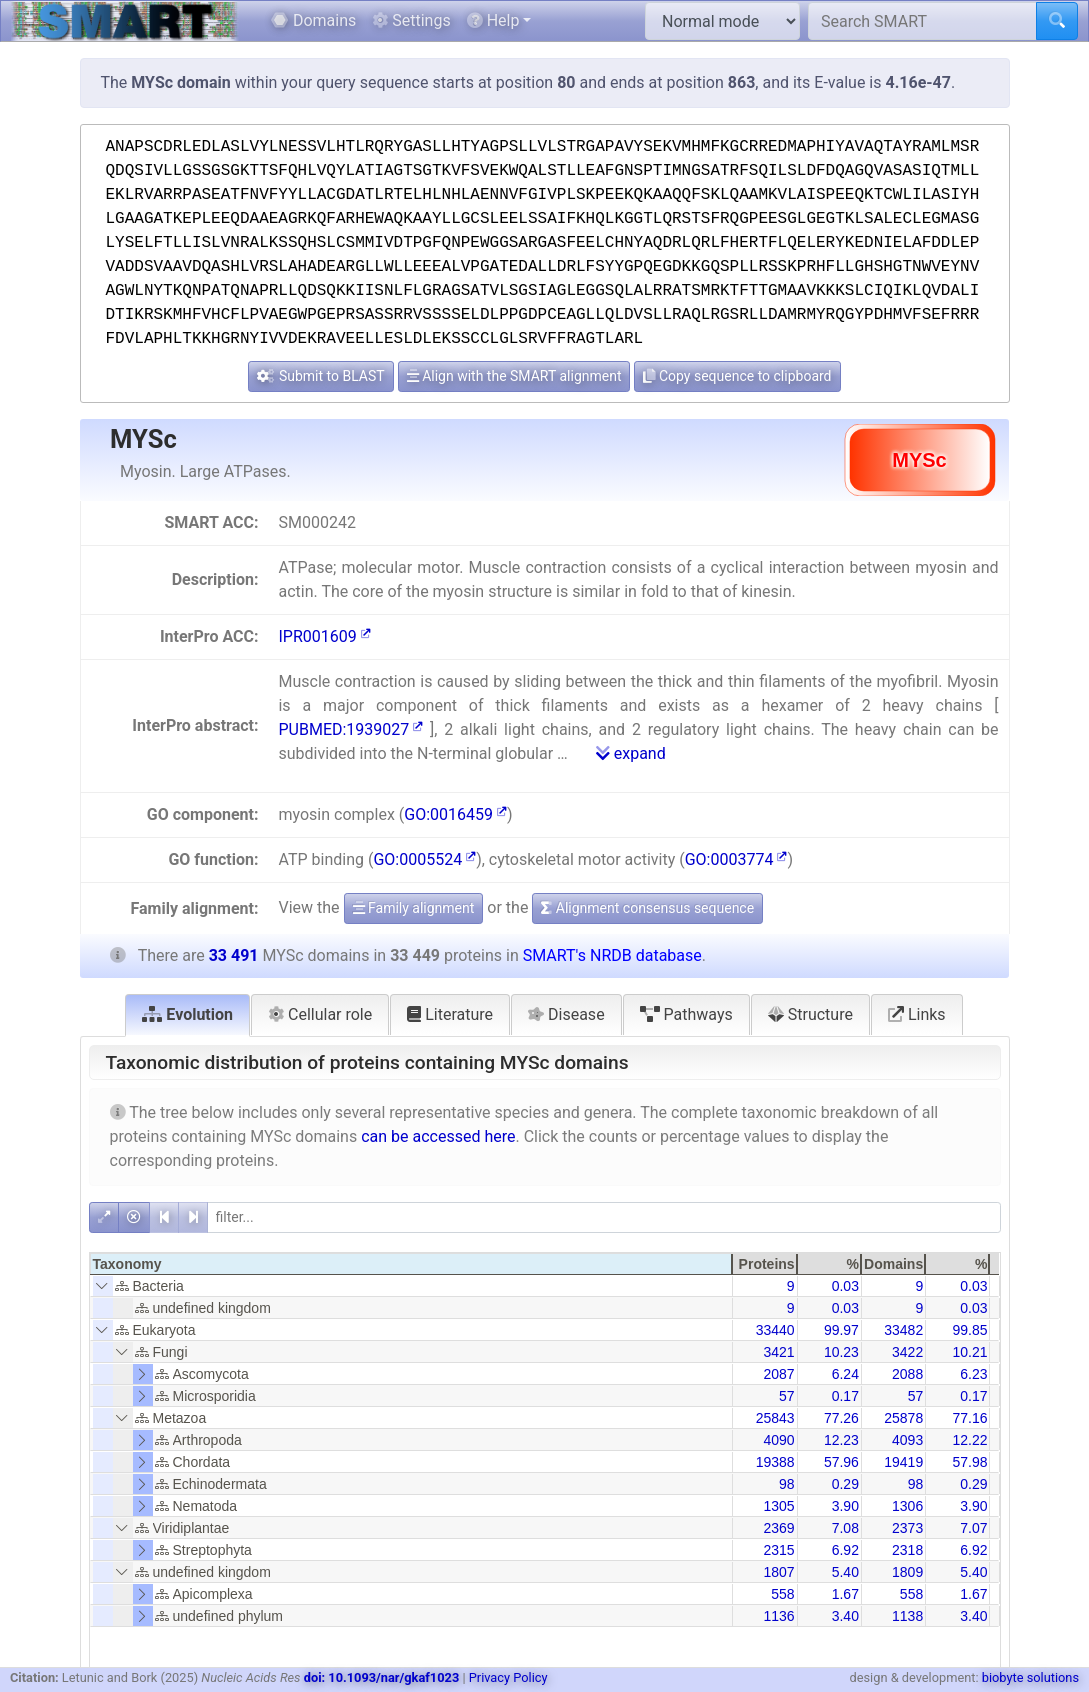 This screenshot has height=1692, width=1089. Describe the element at coordinates (787, 1396) in the screenshot. I see `57` at that location.